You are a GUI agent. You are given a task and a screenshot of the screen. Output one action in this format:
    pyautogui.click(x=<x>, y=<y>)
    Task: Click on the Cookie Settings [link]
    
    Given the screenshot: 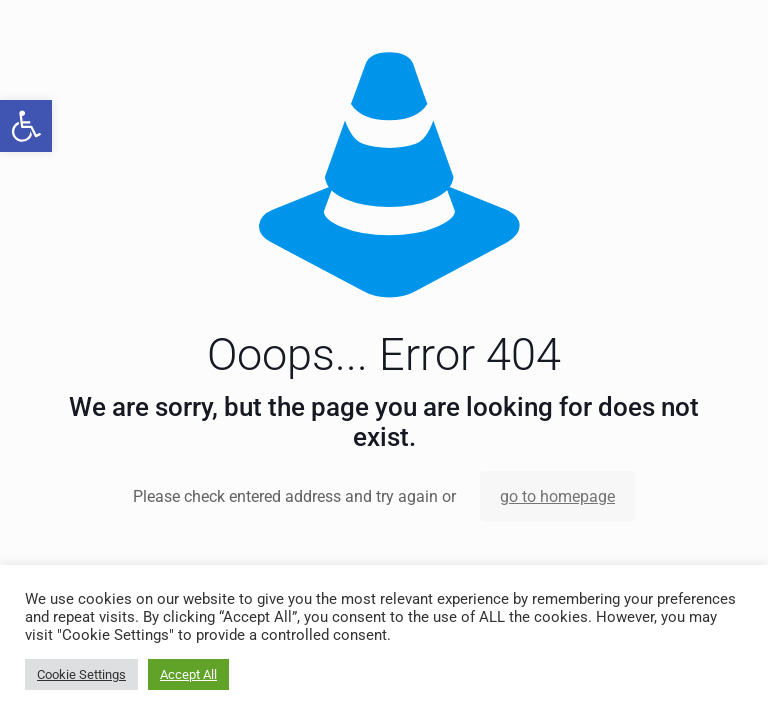 What is the action you would take?
    pyautogui.click(x=81, y=674)
    